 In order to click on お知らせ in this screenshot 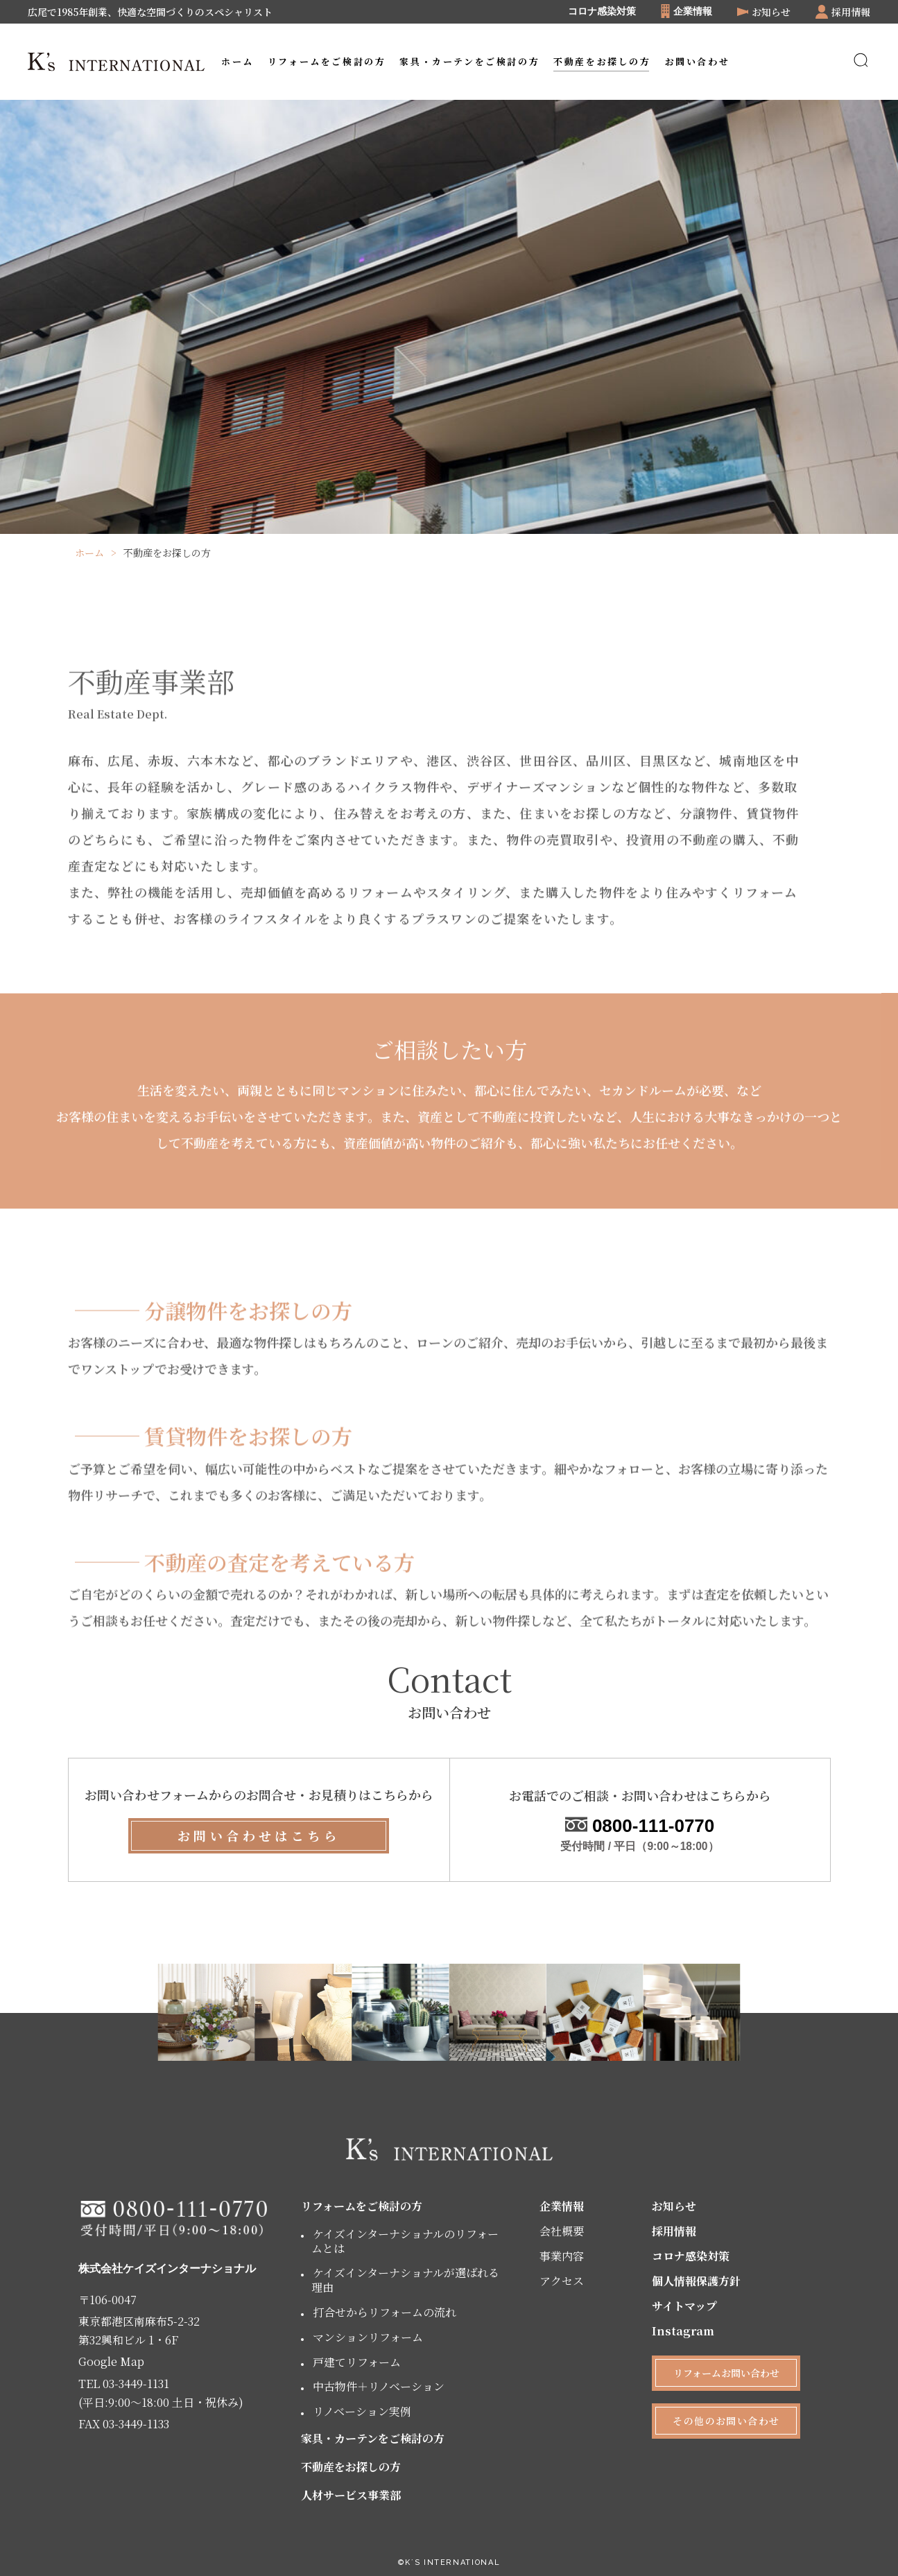, I will do `click(674, 2206)`.